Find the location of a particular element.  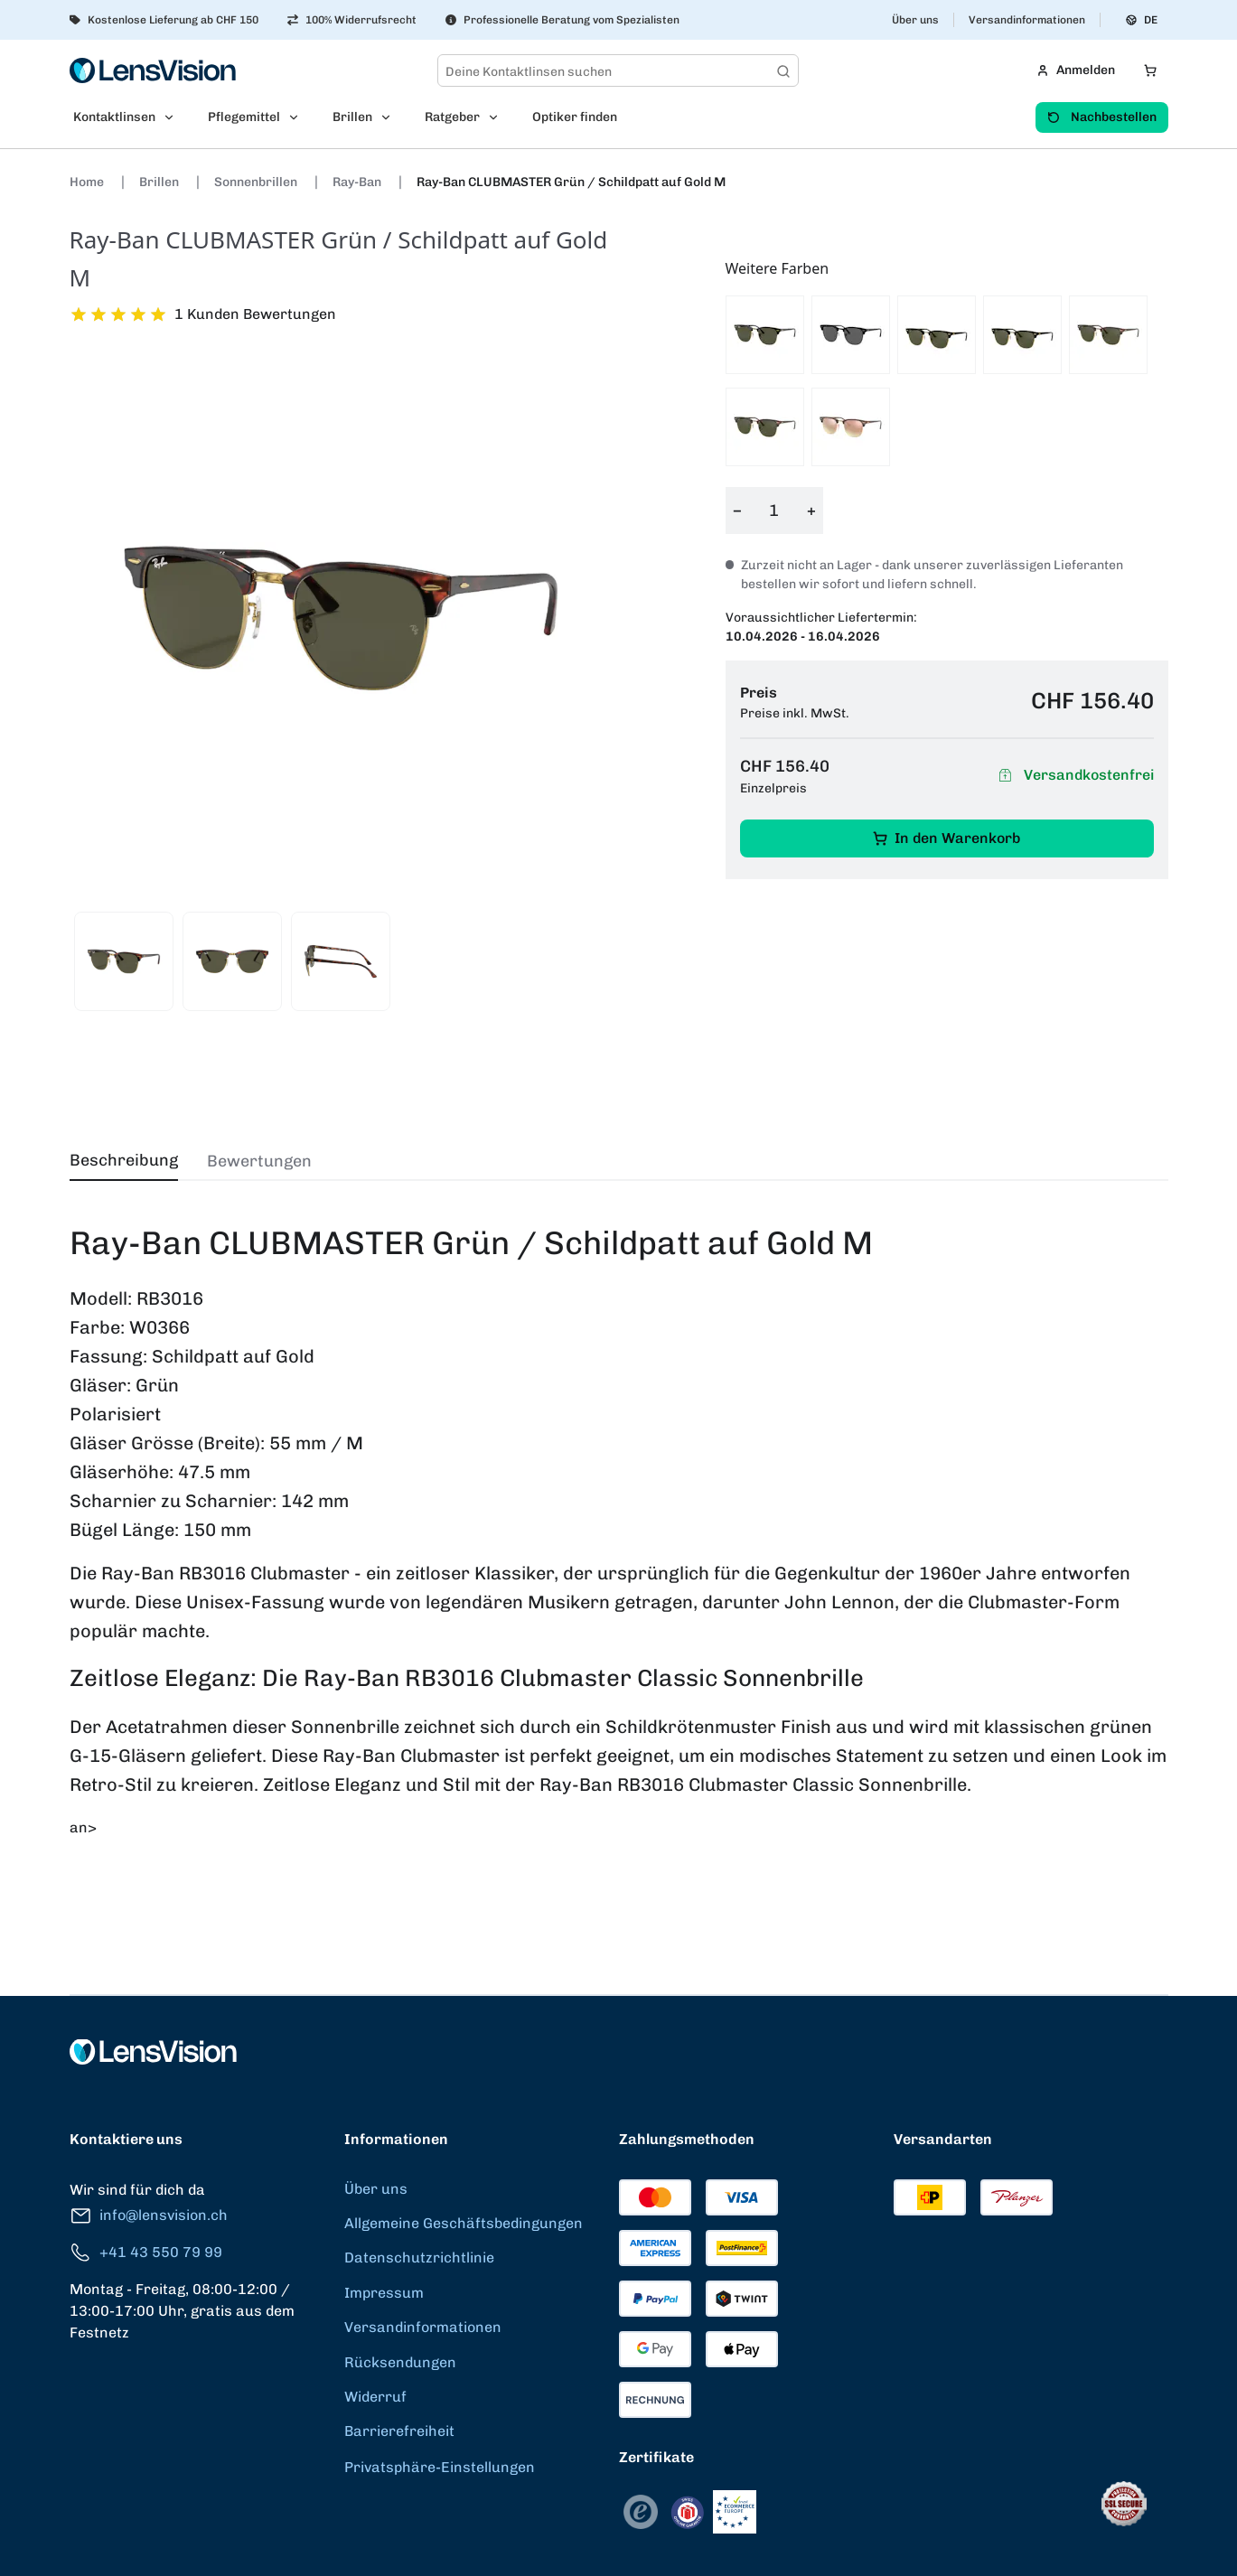

Brillen is located at coordinates (160, 182).